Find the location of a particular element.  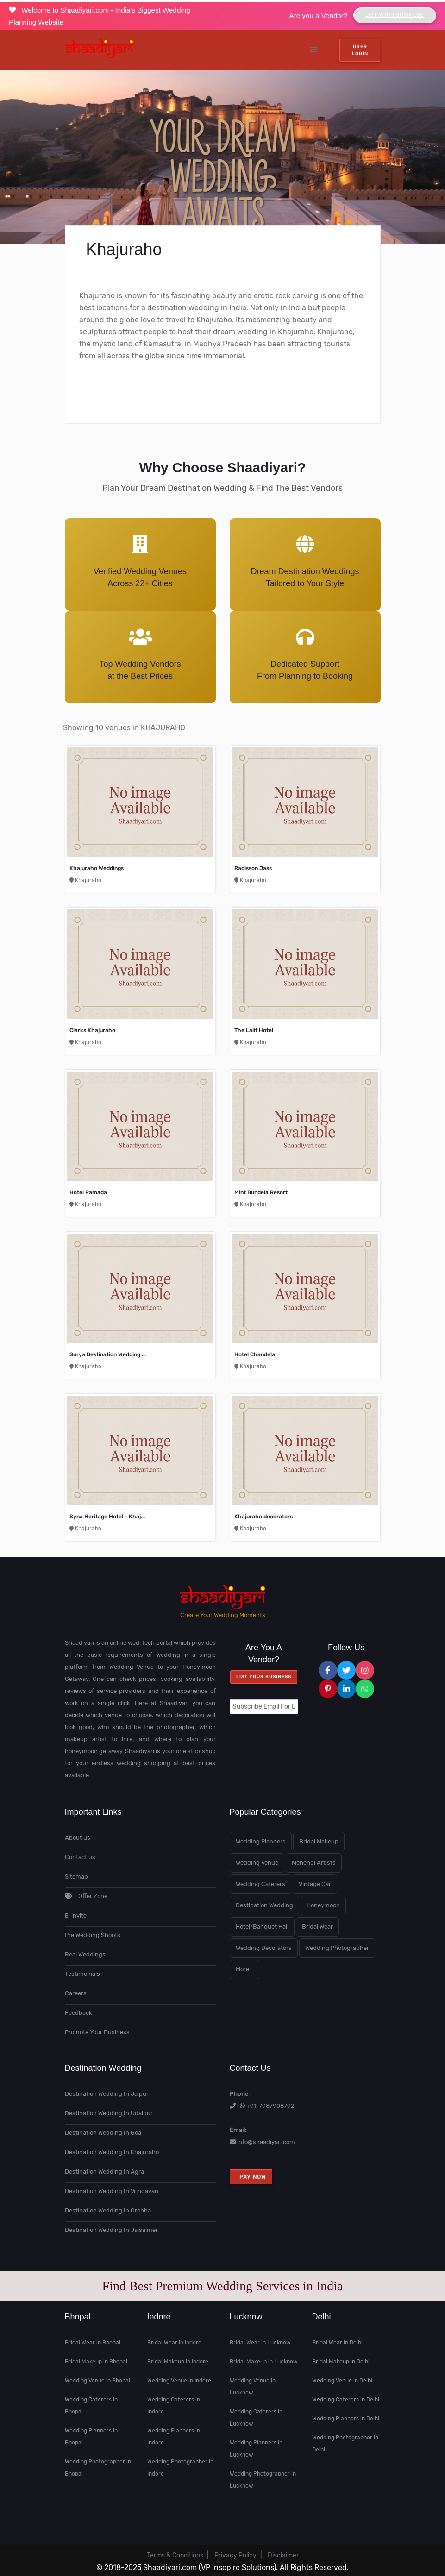

Wedding Planners in Lucknow is located at coordinates (256, 2448).